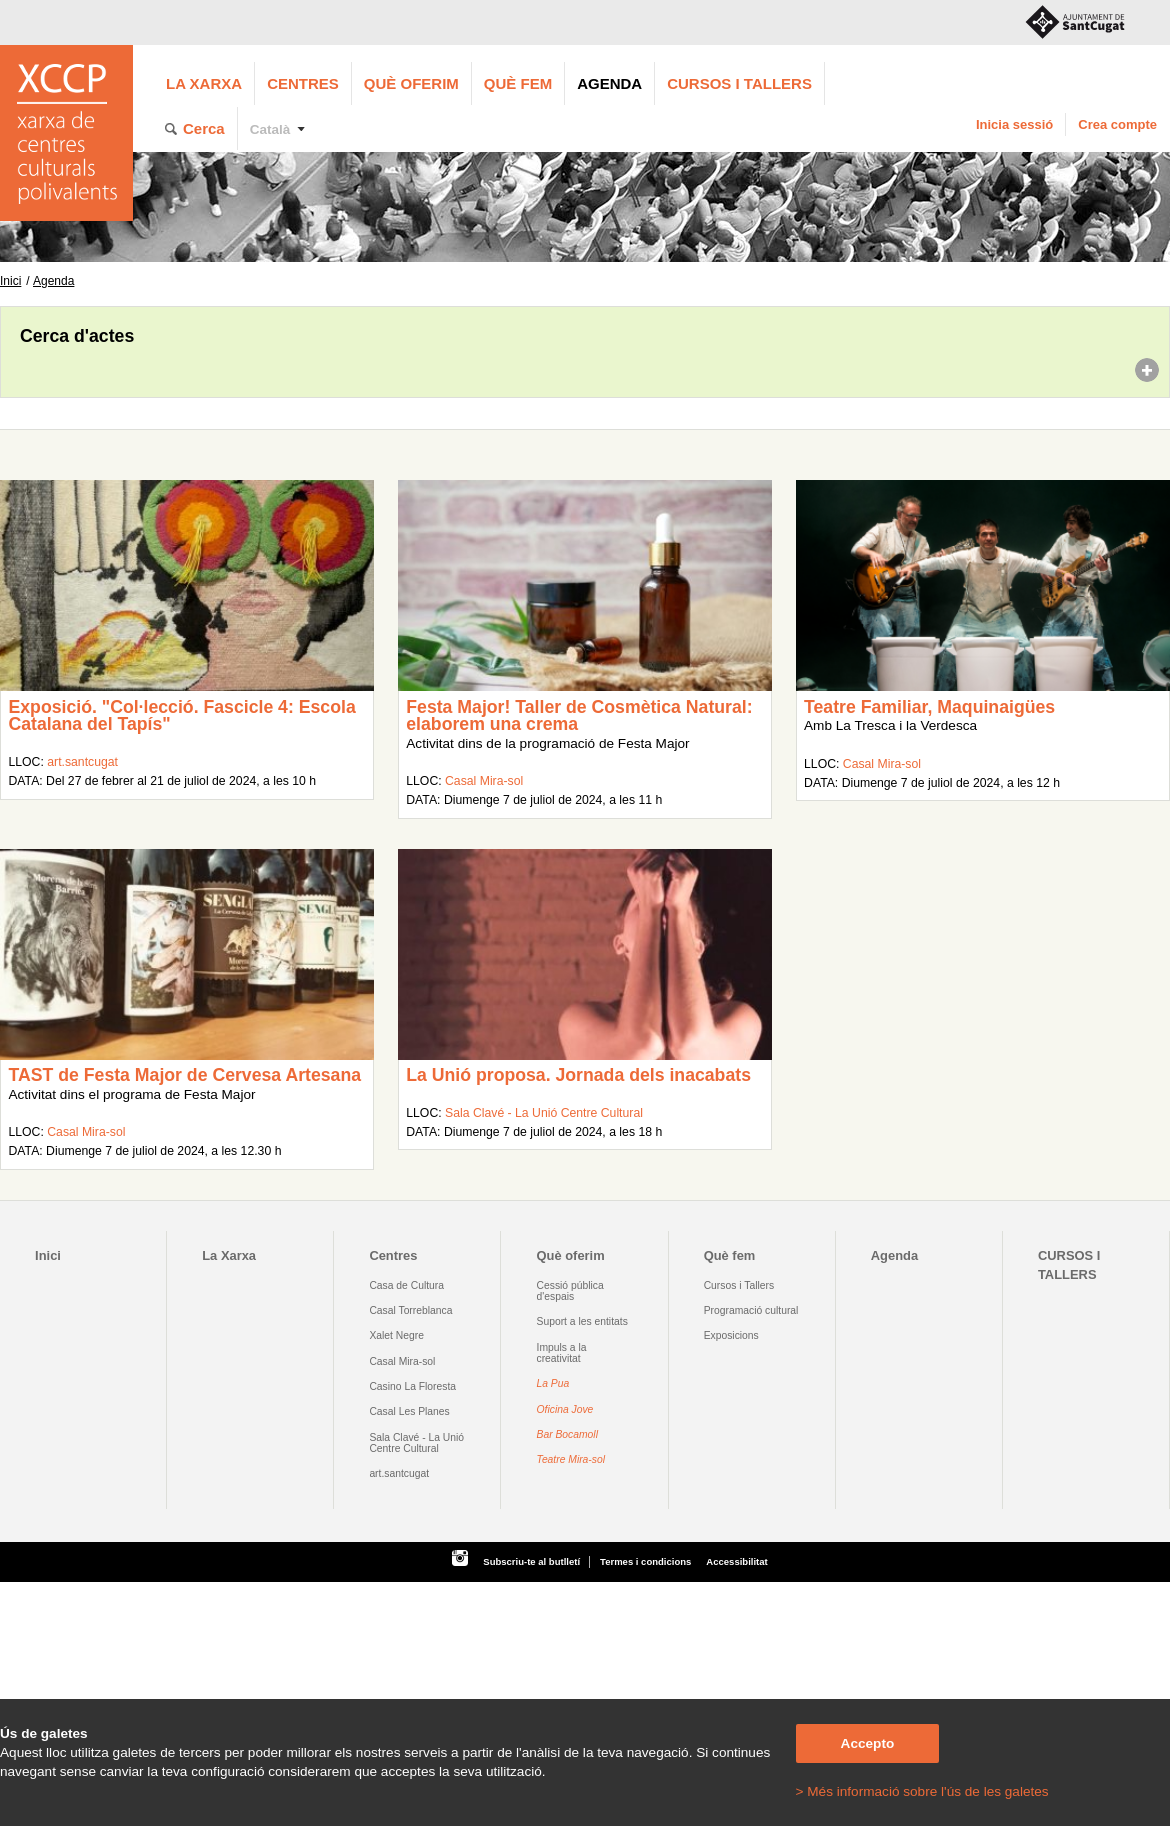 This screenshot has width=1170, height=1826. What do you see at coordinates (544, 1113) in the screenshot?
I see `Sala Clavé - La Unió Centre Cultural` at bounding box center [544, 1113].